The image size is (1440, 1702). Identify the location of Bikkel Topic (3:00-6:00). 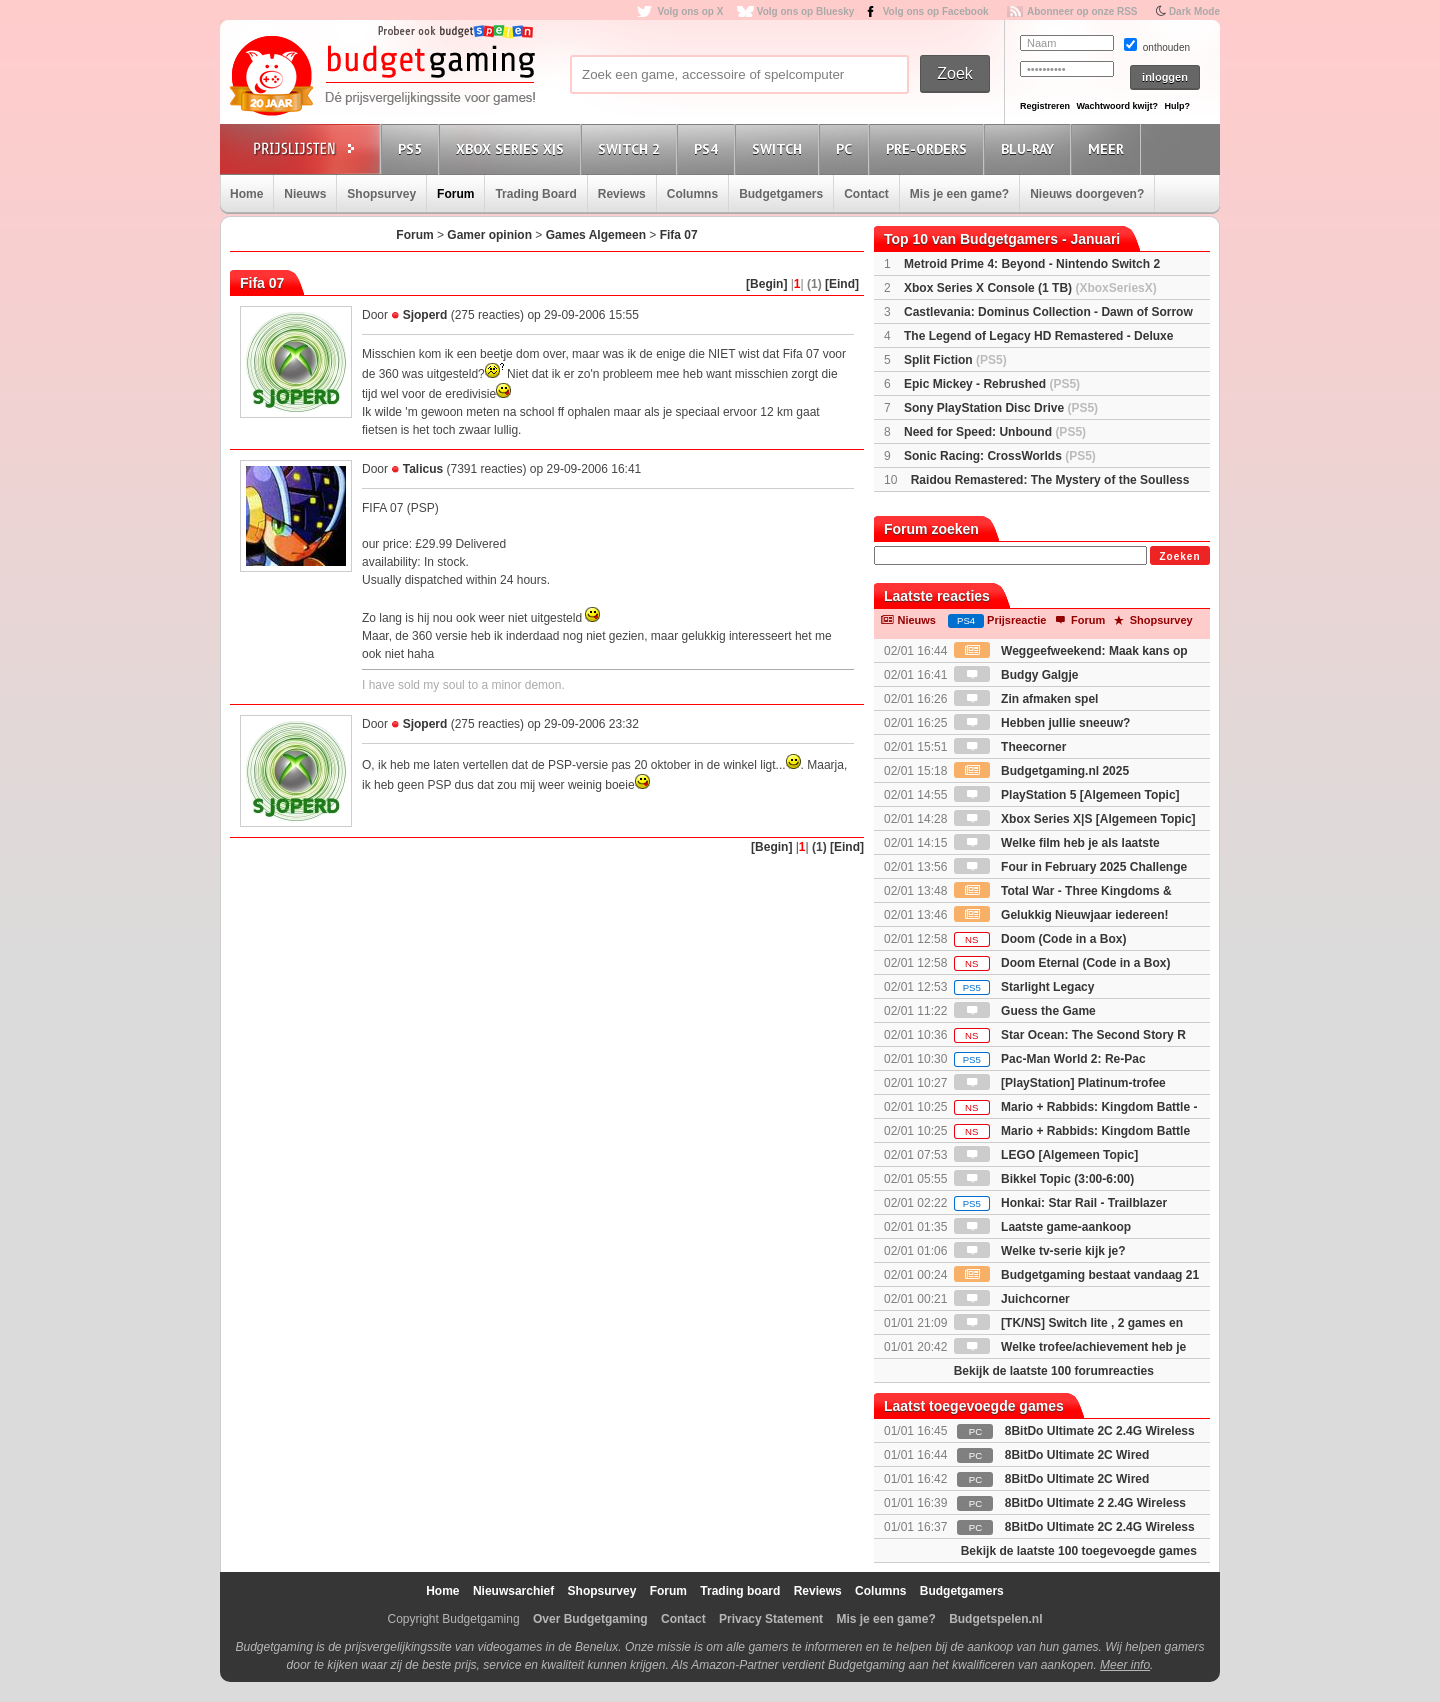
(1044, 1179).